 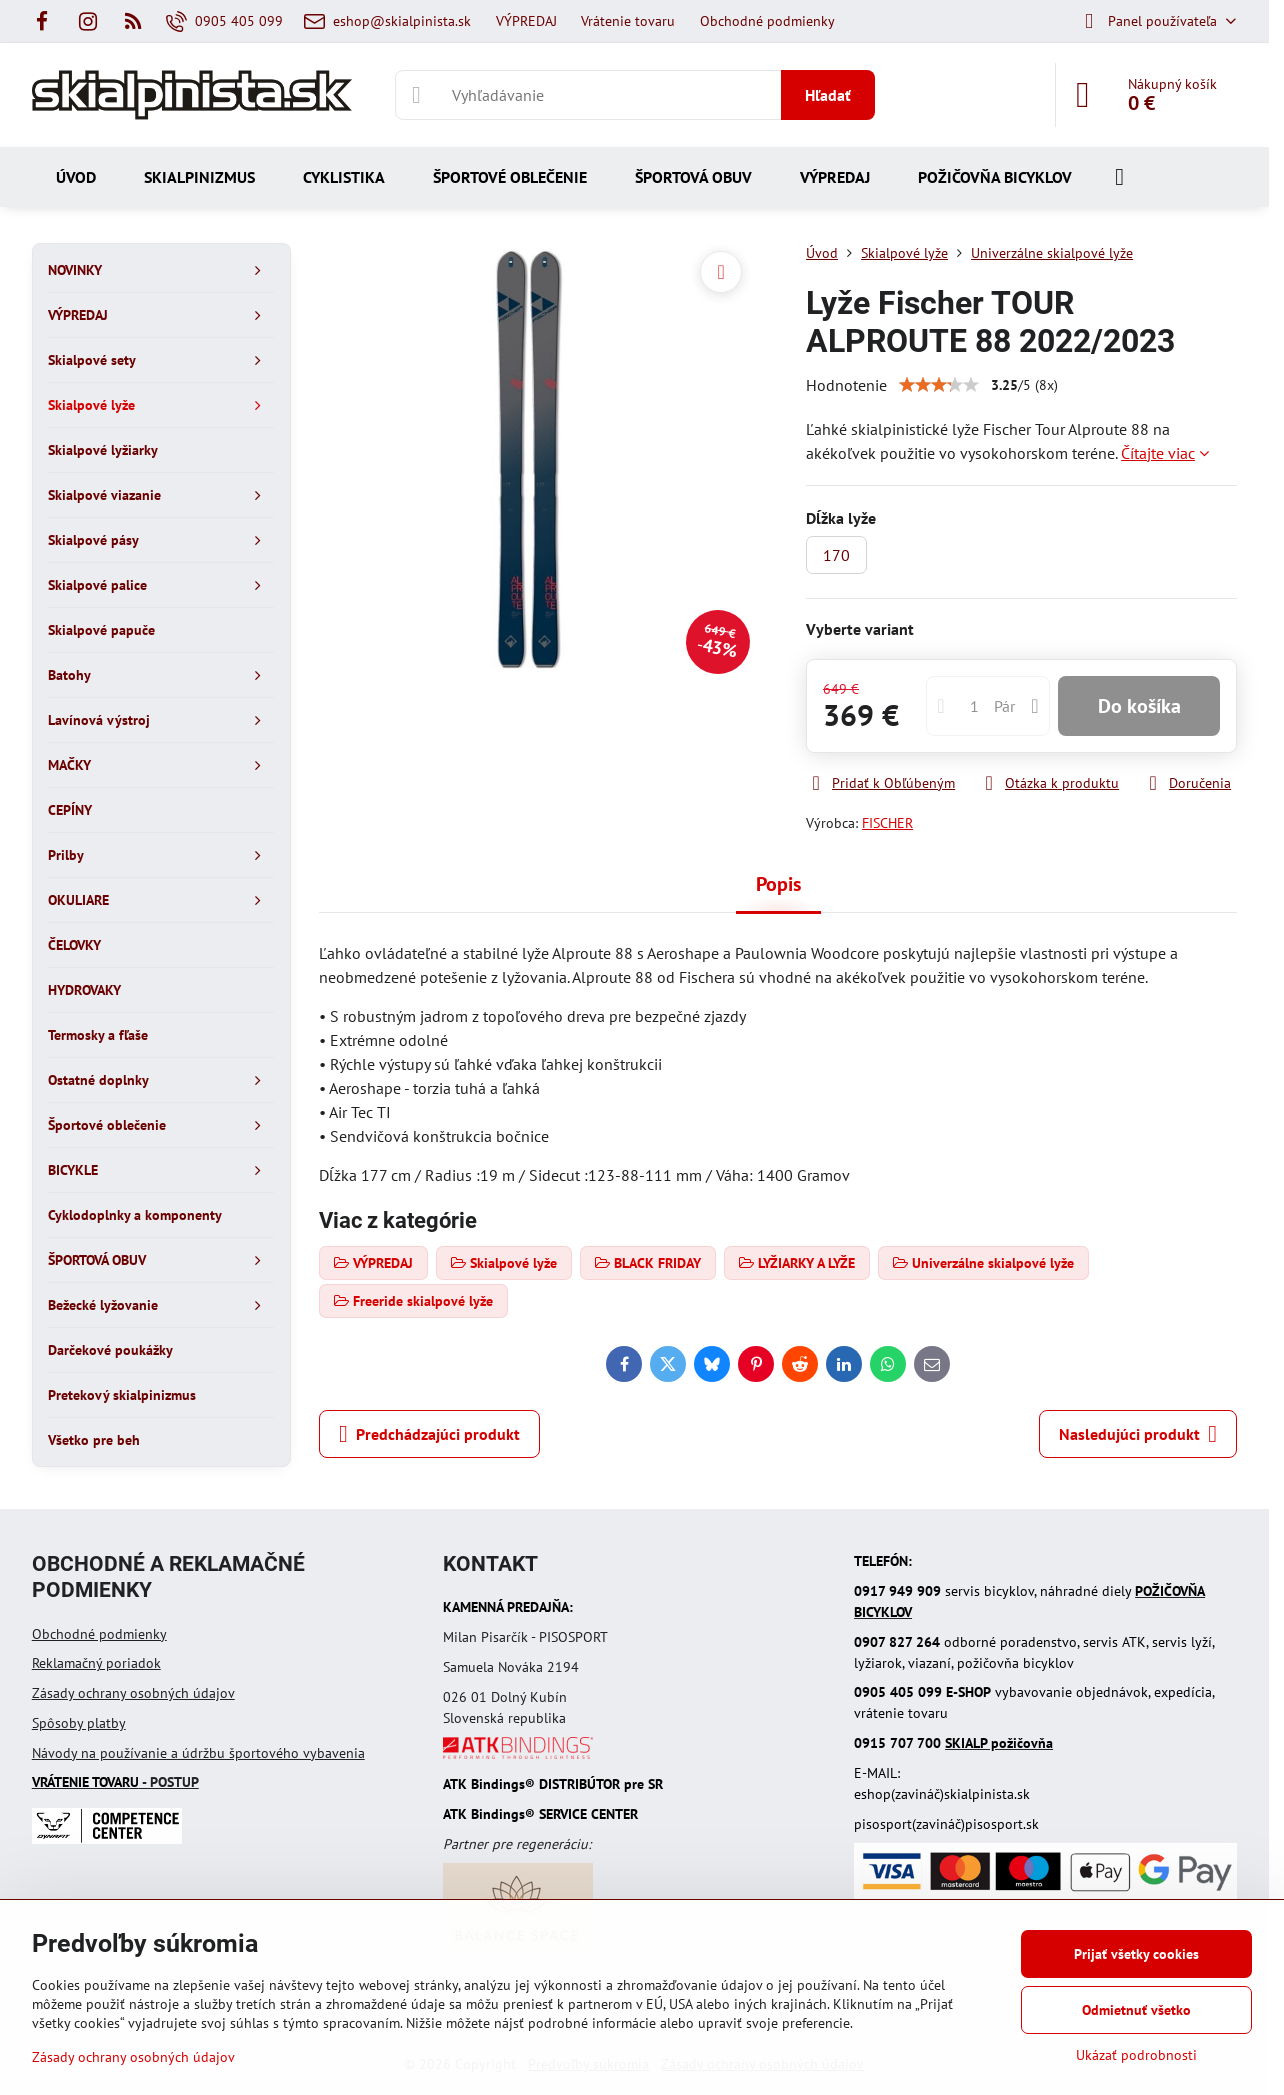 I want to click on Spôsoby platby, so click(x=79, y=1723).